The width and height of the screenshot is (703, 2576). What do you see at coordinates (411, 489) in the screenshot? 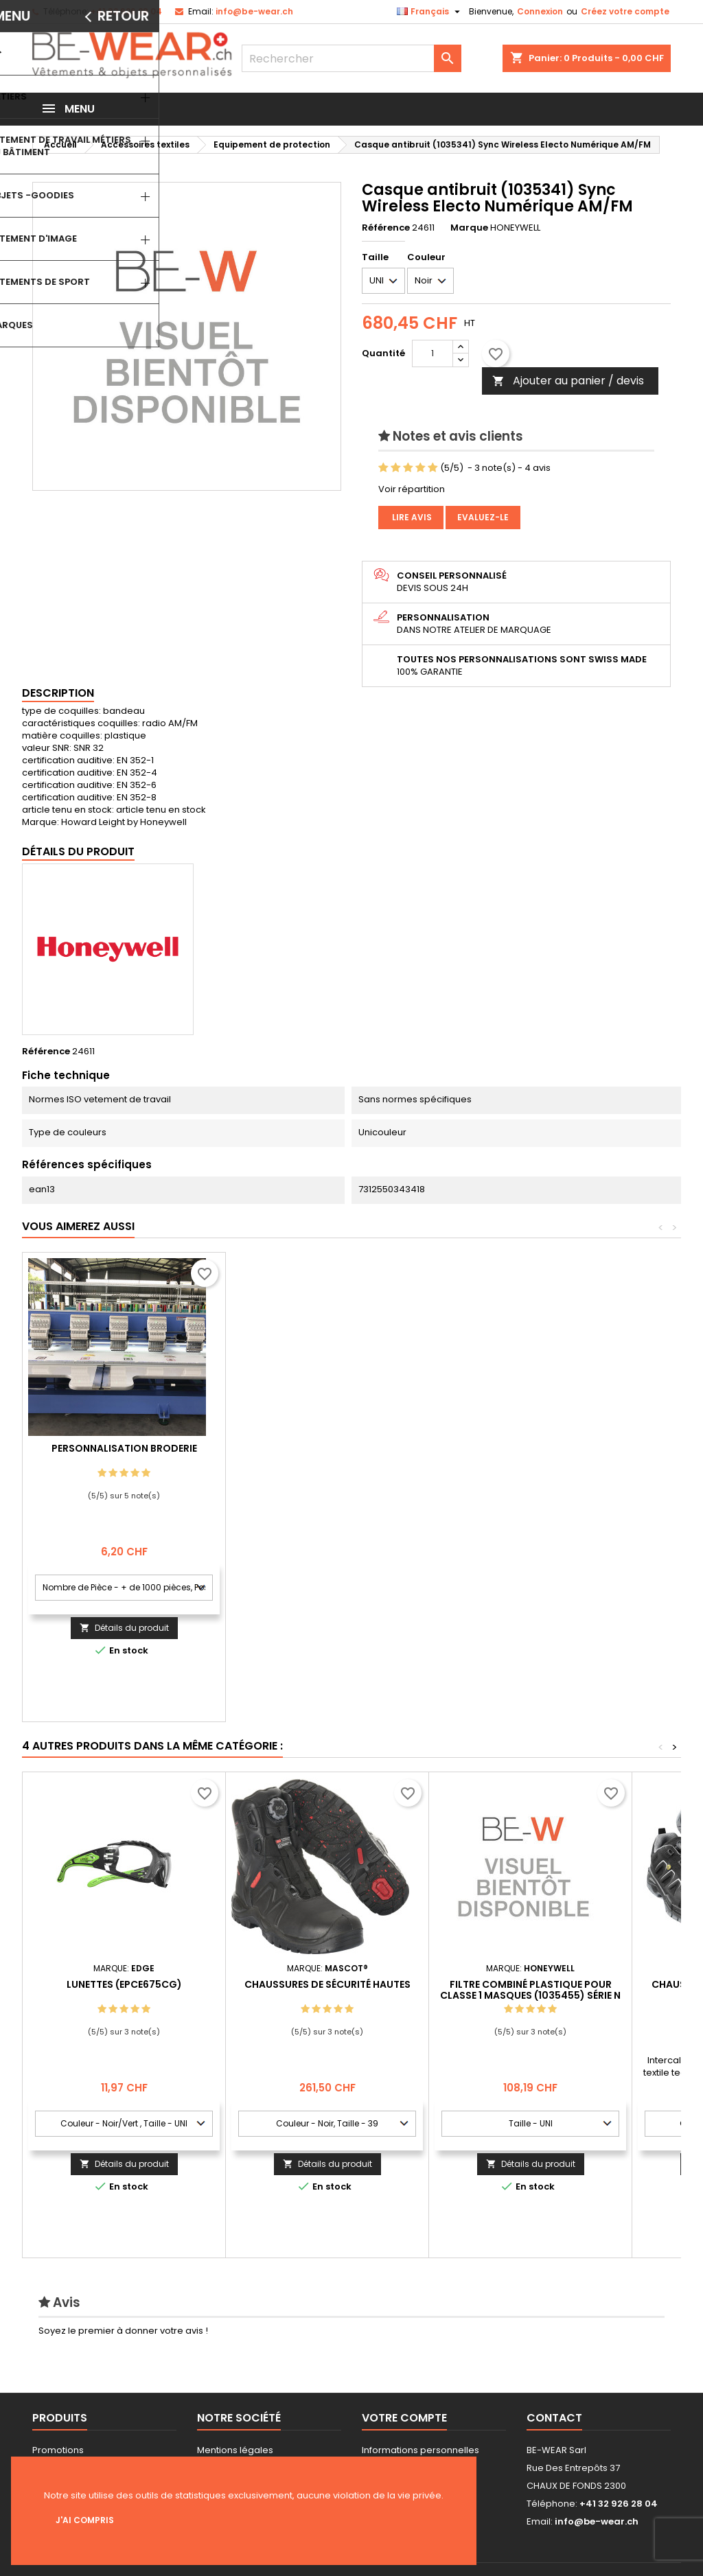
I see `Voir répartition` at bounding box center [411, 489].